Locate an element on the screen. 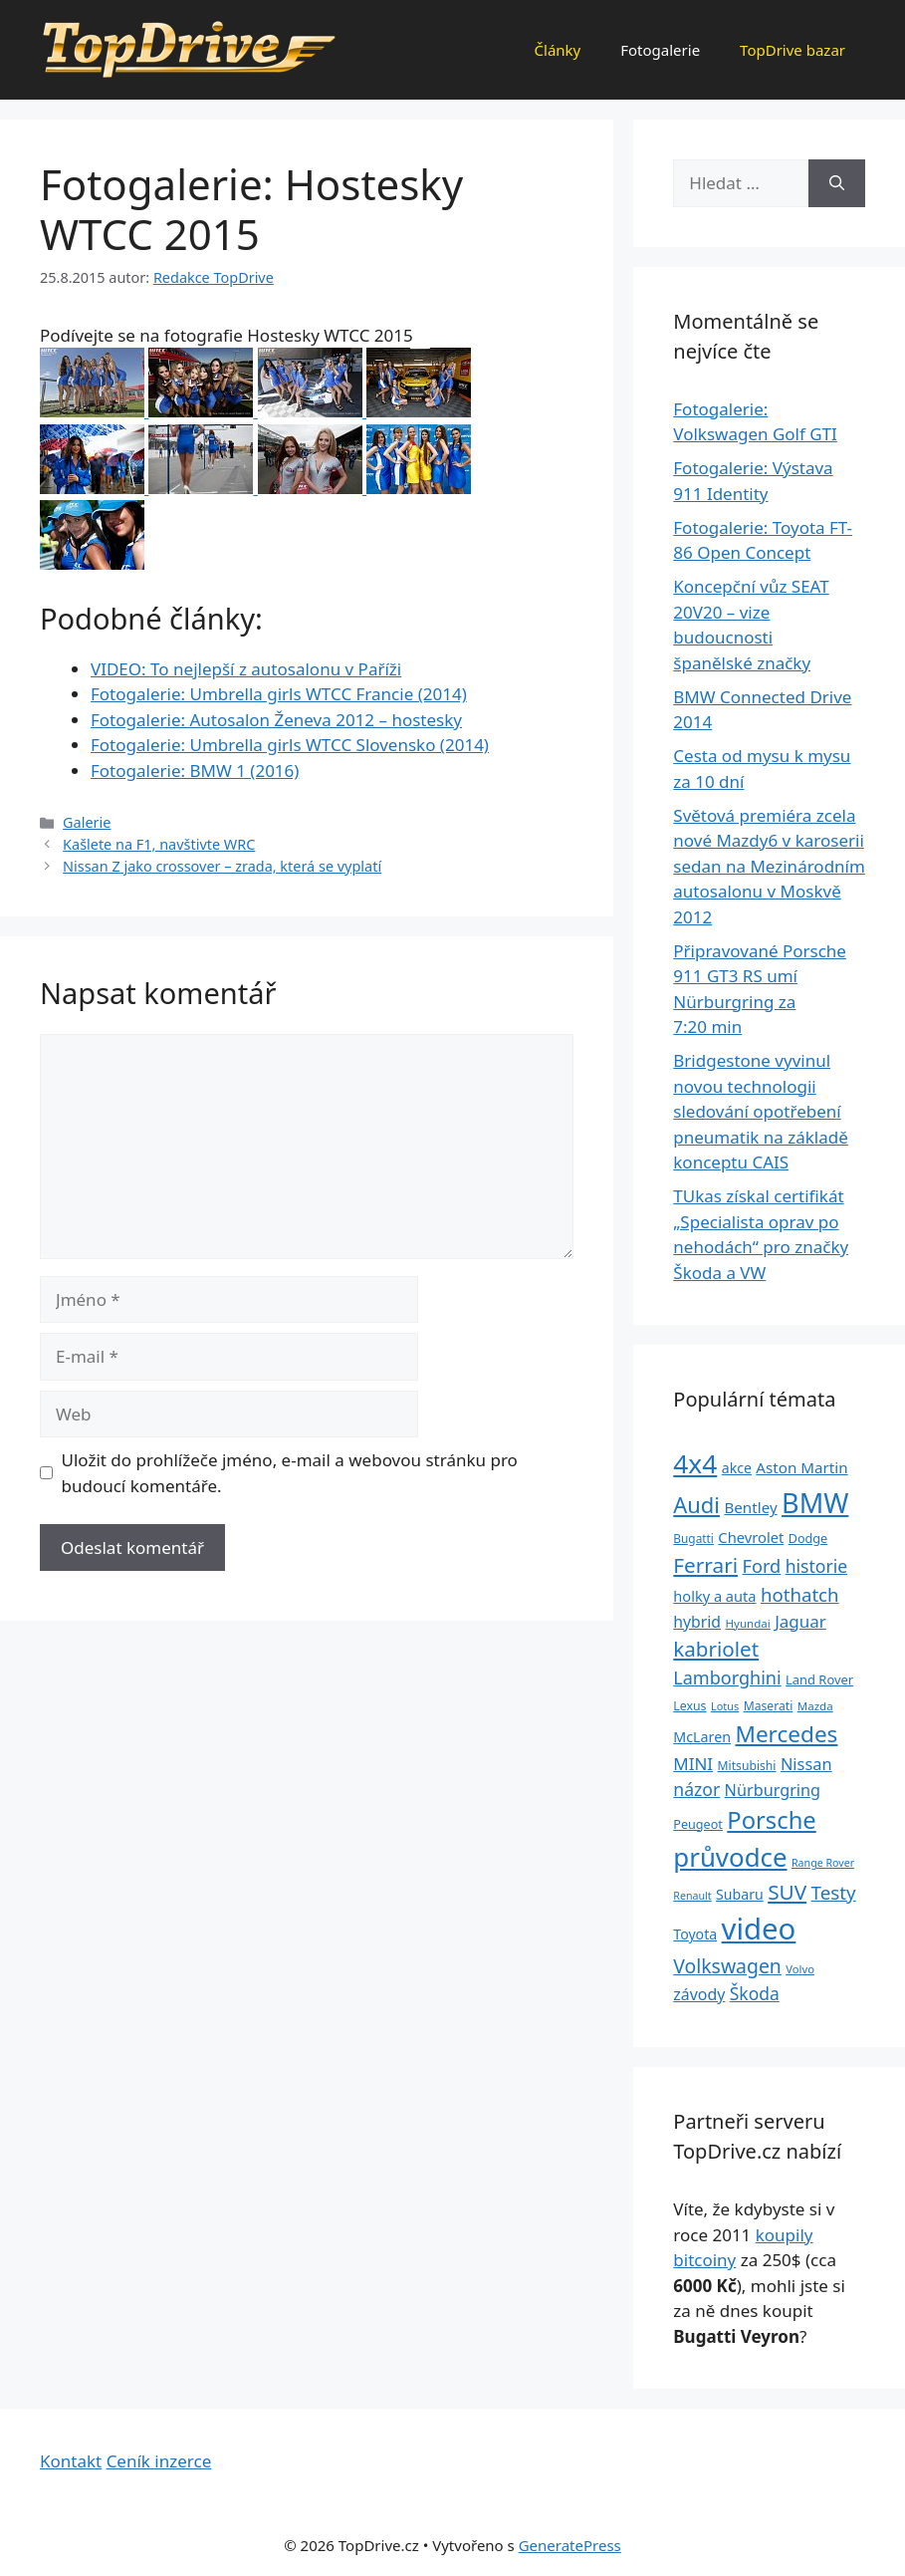 This screenshot has width=905, height=2576. Nürburgring [Nürburgring (46 položek)] is located at coordinates (772, 1790).